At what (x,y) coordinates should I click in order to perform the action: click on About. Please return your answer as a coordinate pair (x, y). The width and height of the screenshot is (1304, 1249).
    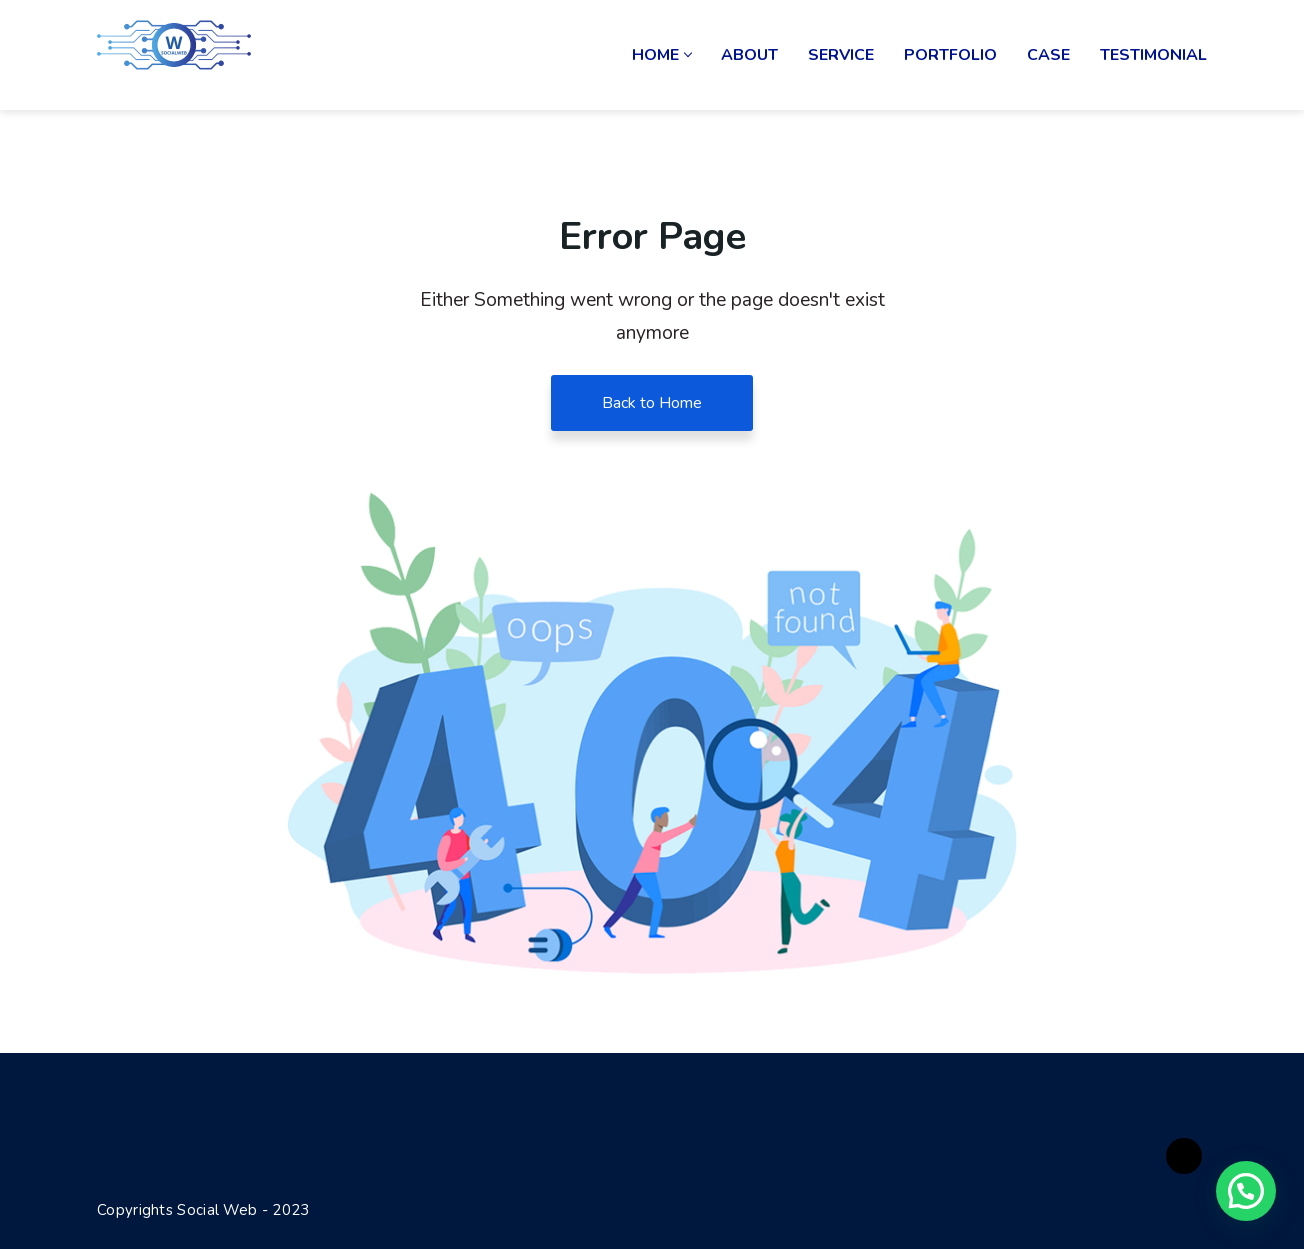
    Looking at the image, I should click on (749, 55).